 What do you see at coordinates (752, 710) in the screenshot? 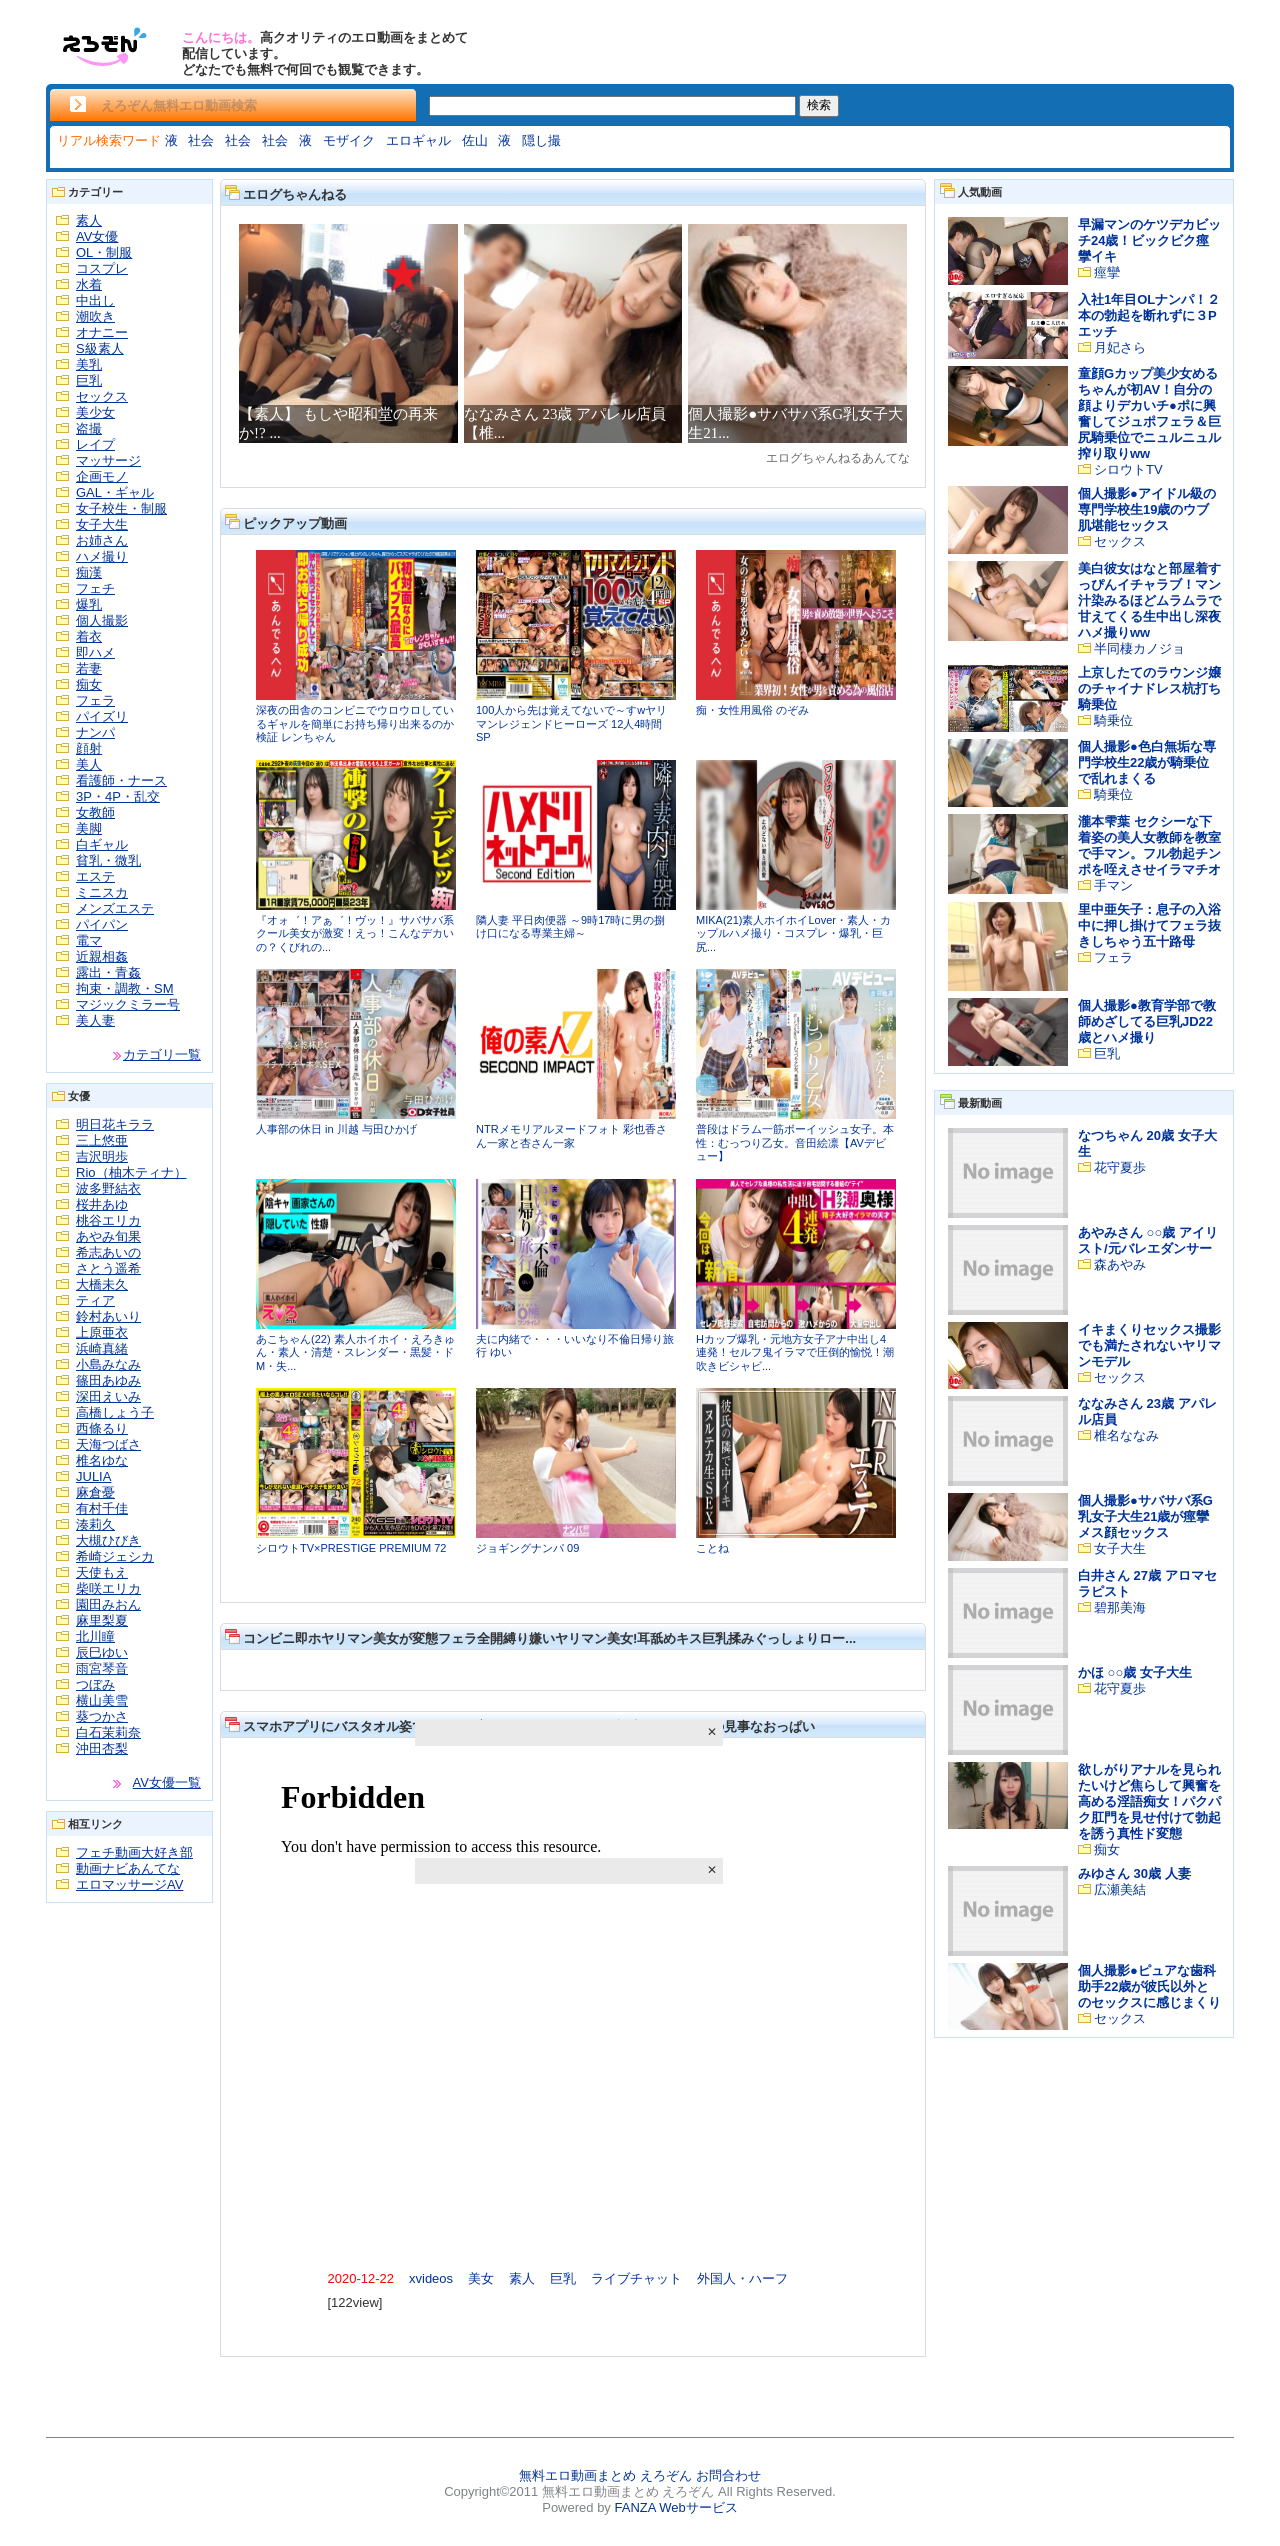
I see `痴・女性用風俗 のぞみ` at bounding box center [752, 710].